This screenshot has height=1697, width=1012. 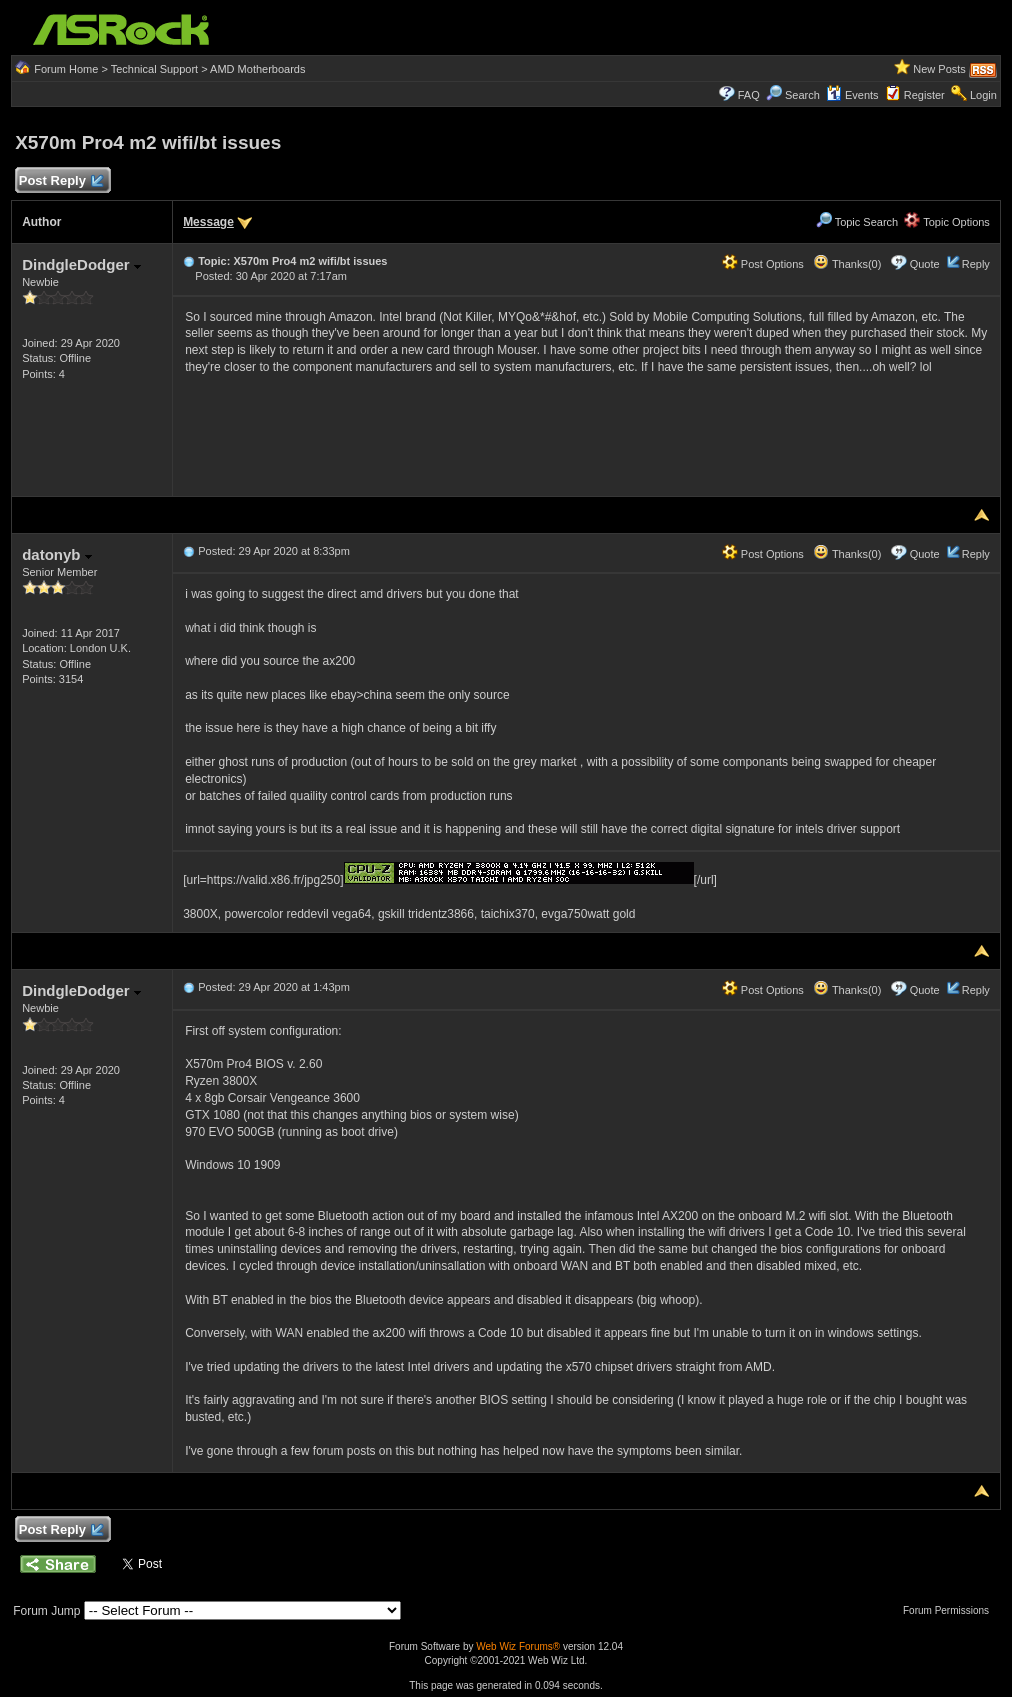 What do you see at coordinates (847, 264) in the screenshot?
I see `Thanks(0)` at bounding box center [847, 264].